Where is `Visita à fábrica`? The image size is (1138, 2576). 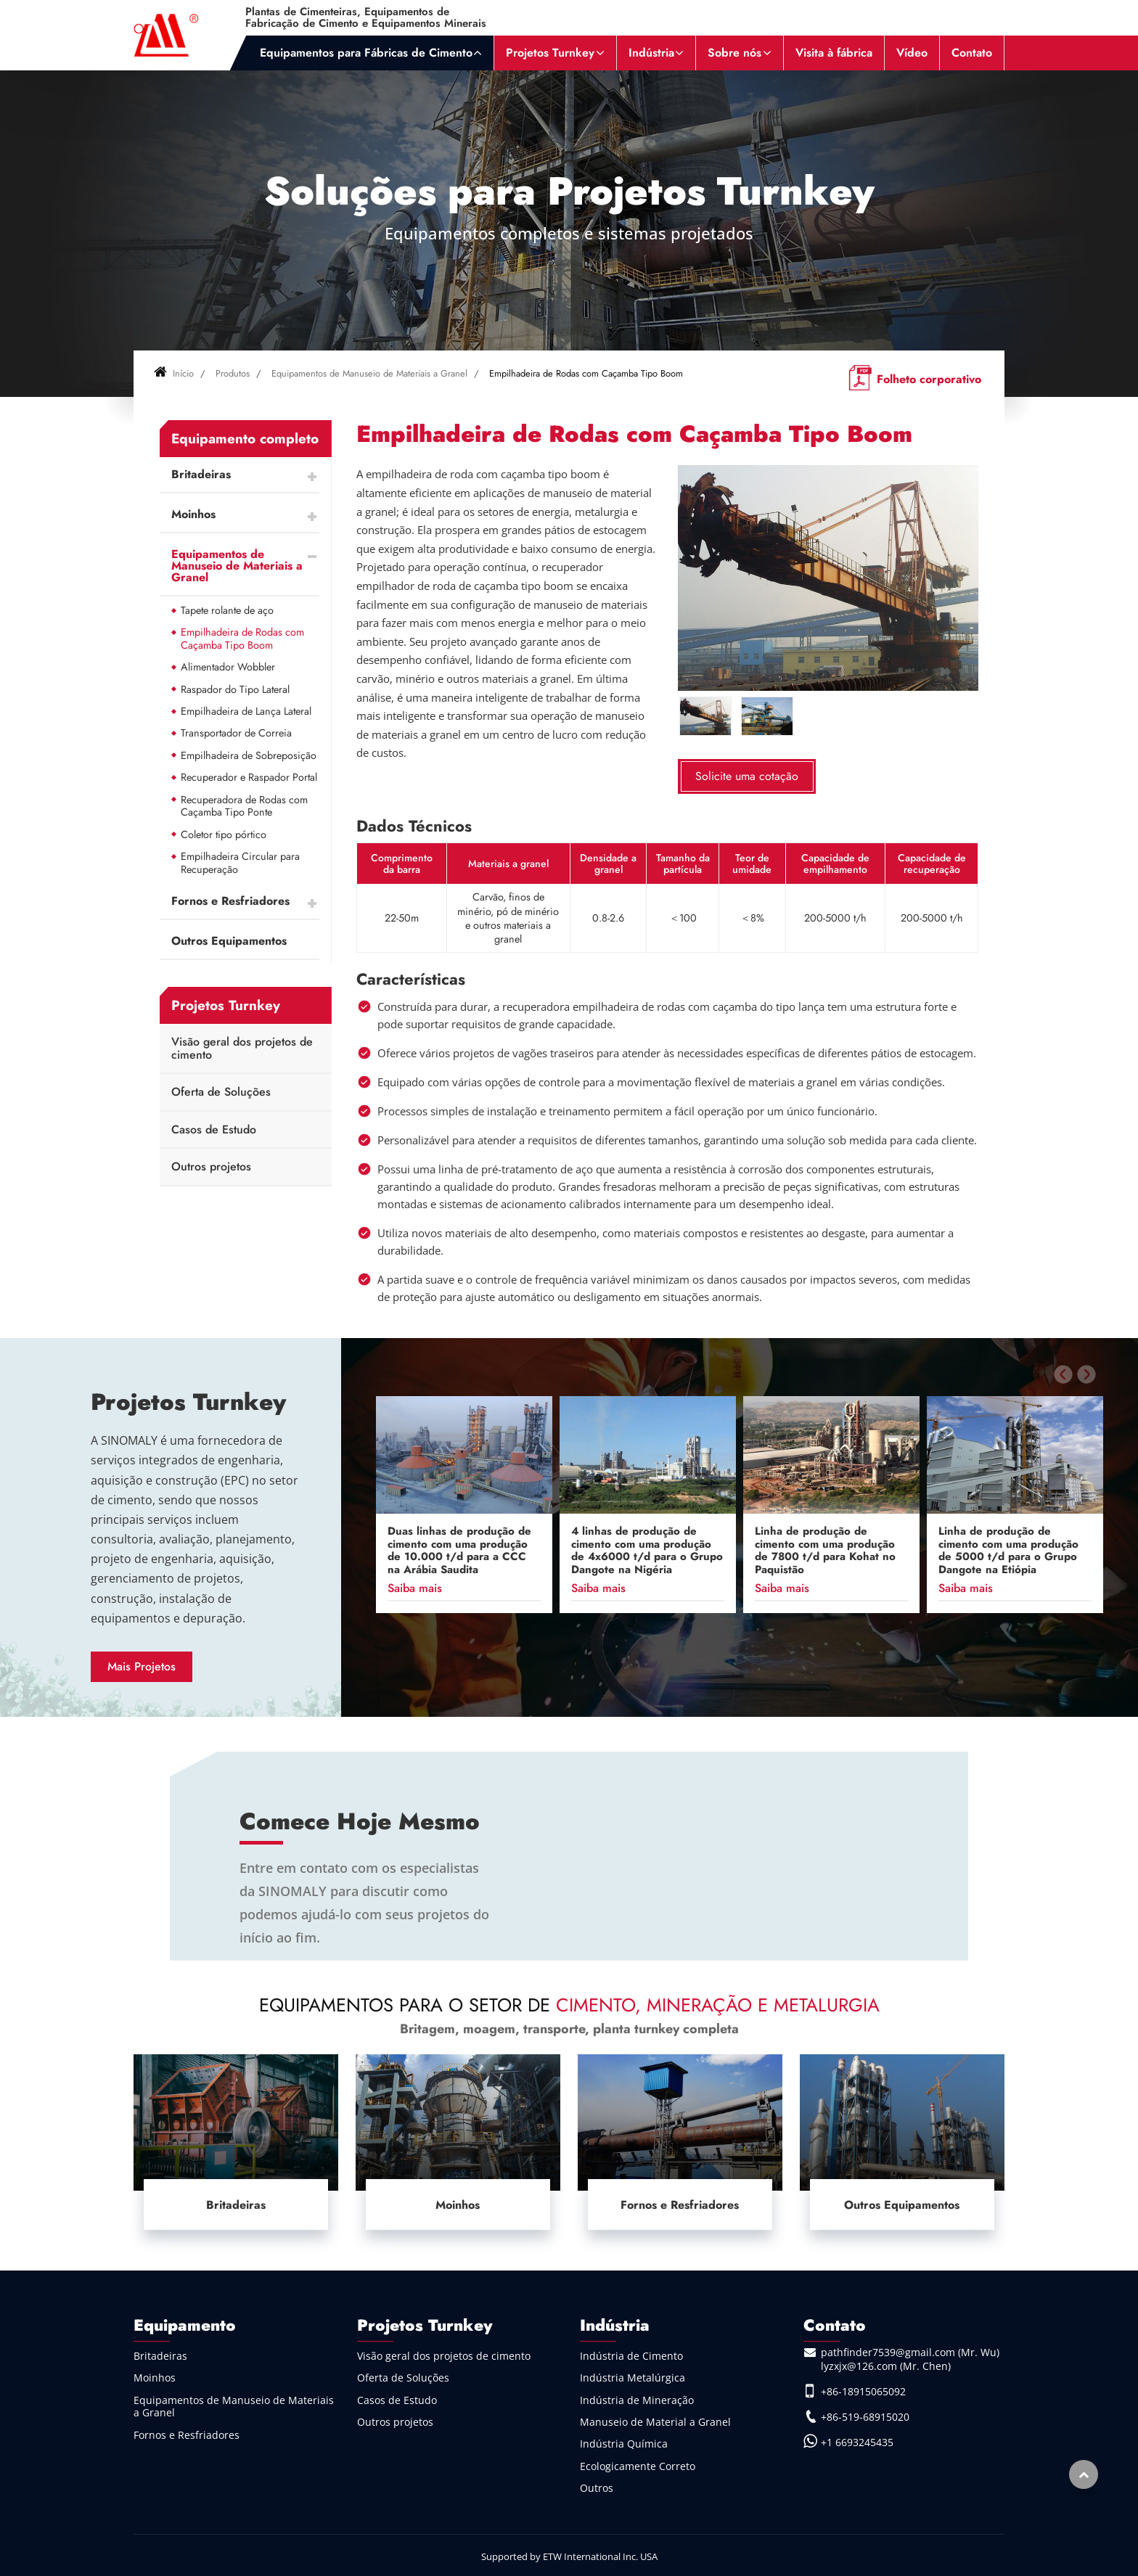 Visita à fábrica is located at coordinates (833, 52).